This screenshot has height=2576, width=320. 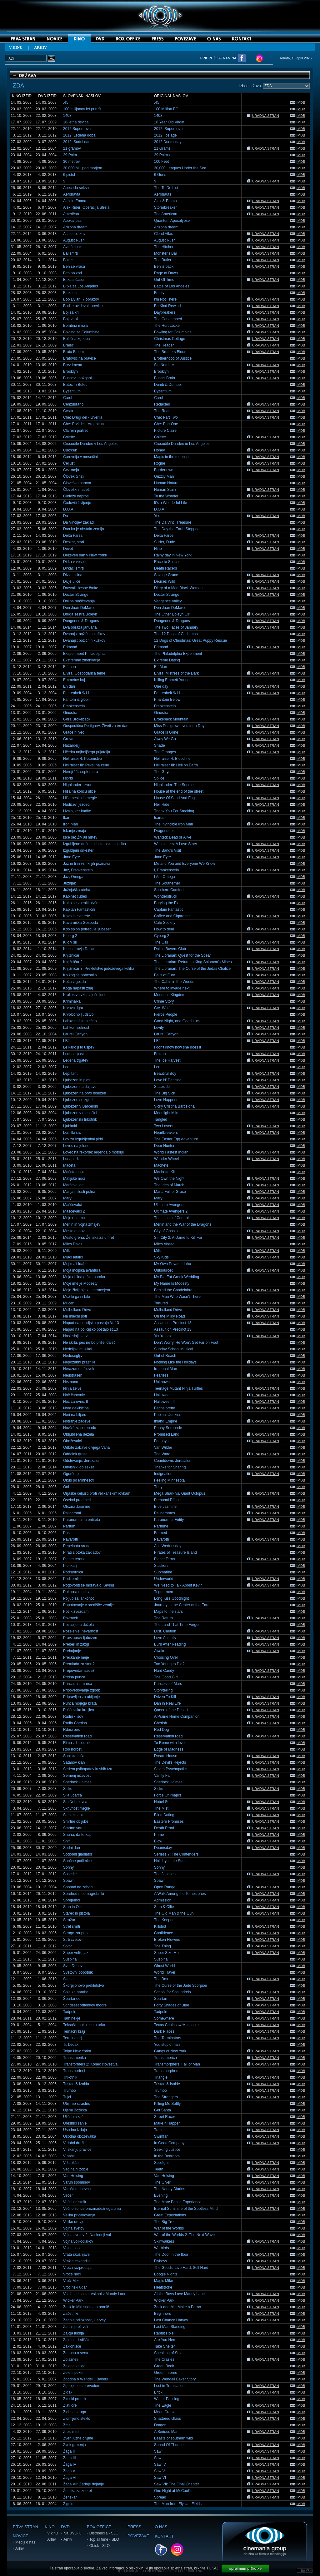 I want to click on The Big Trees, so click(x=166, y=2222).